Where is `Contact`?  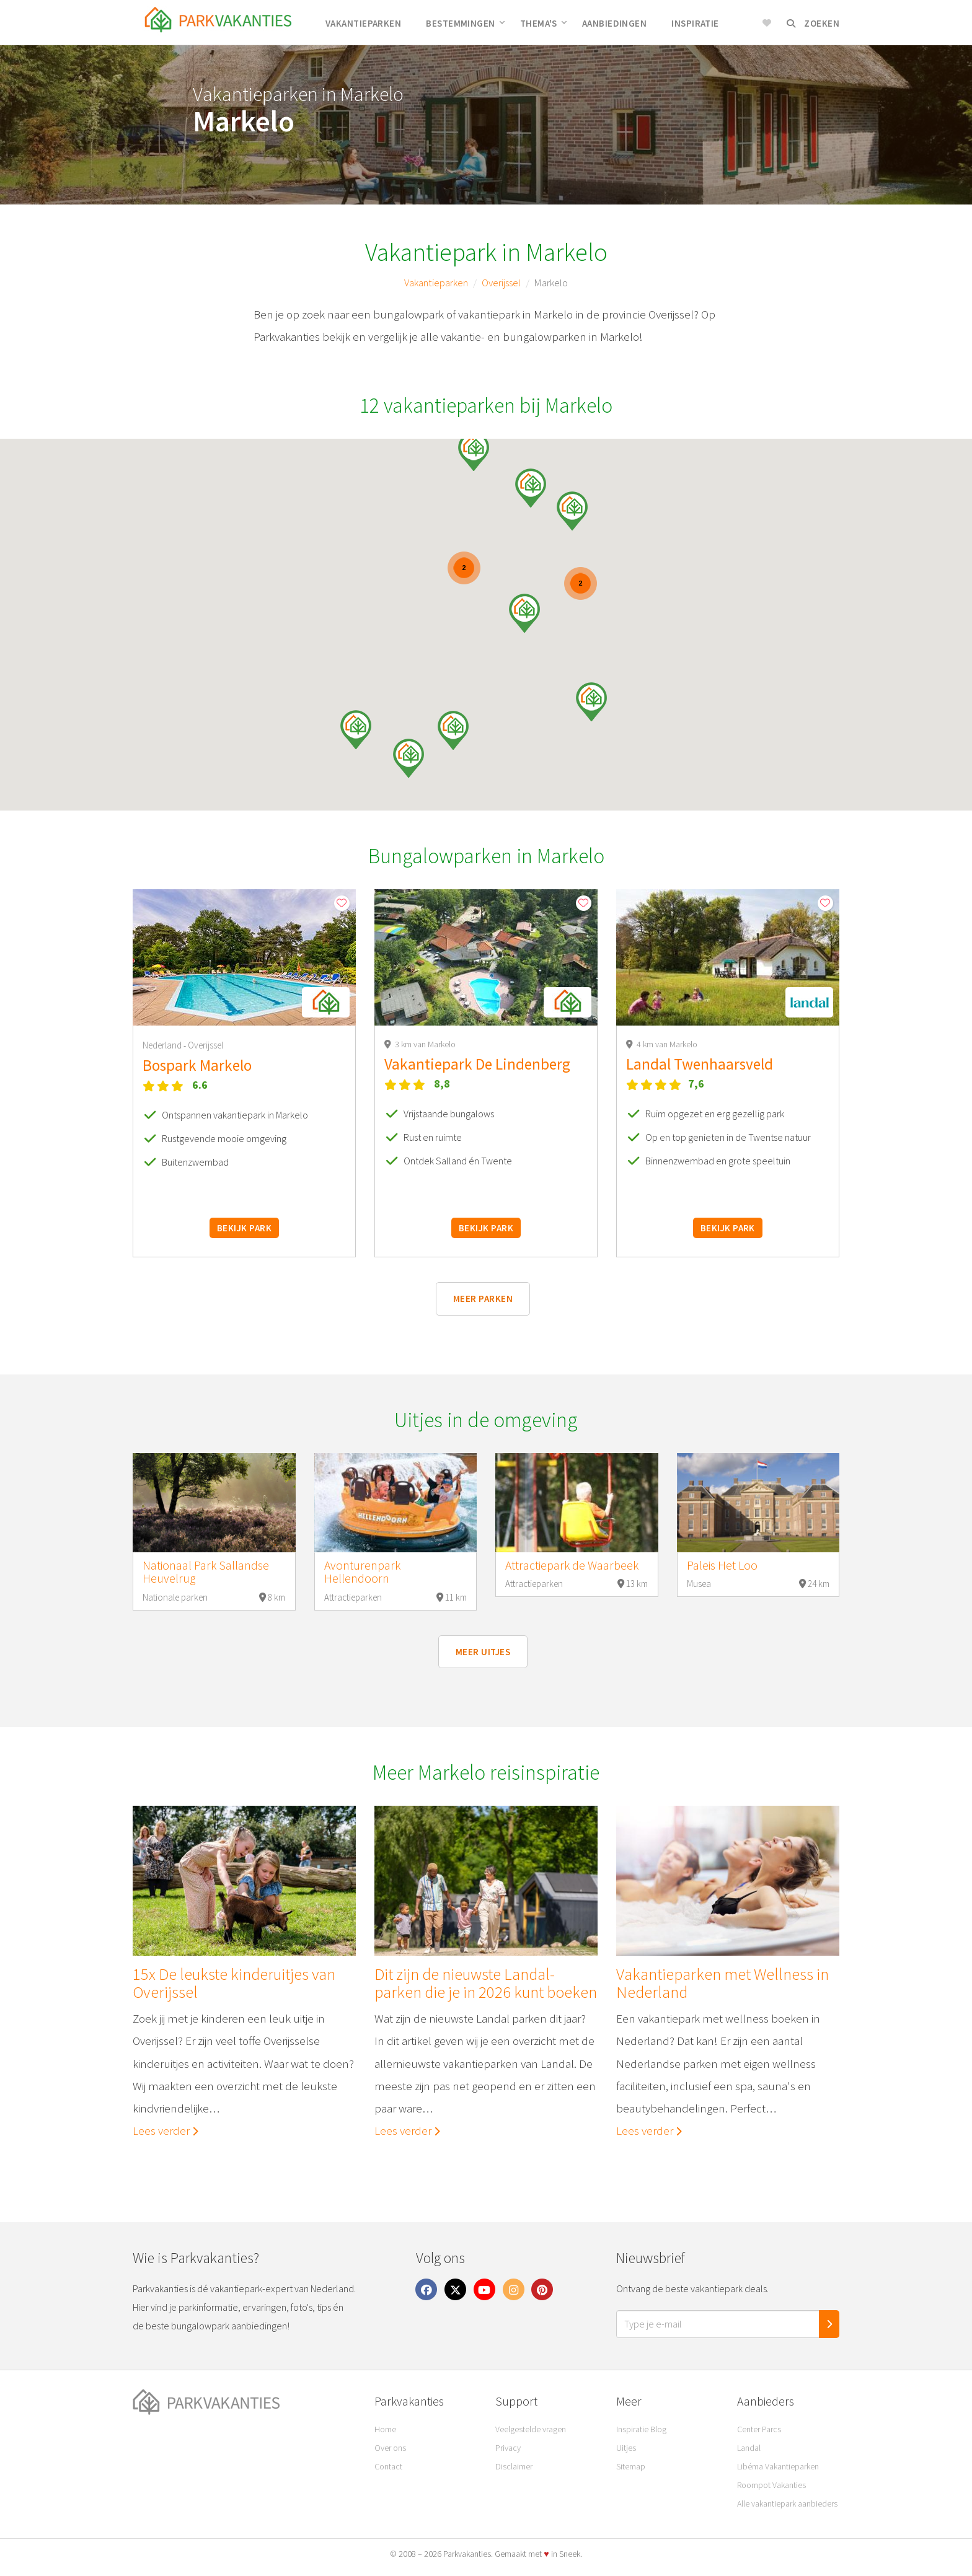
Contact is located at coordinates (388, 2466).